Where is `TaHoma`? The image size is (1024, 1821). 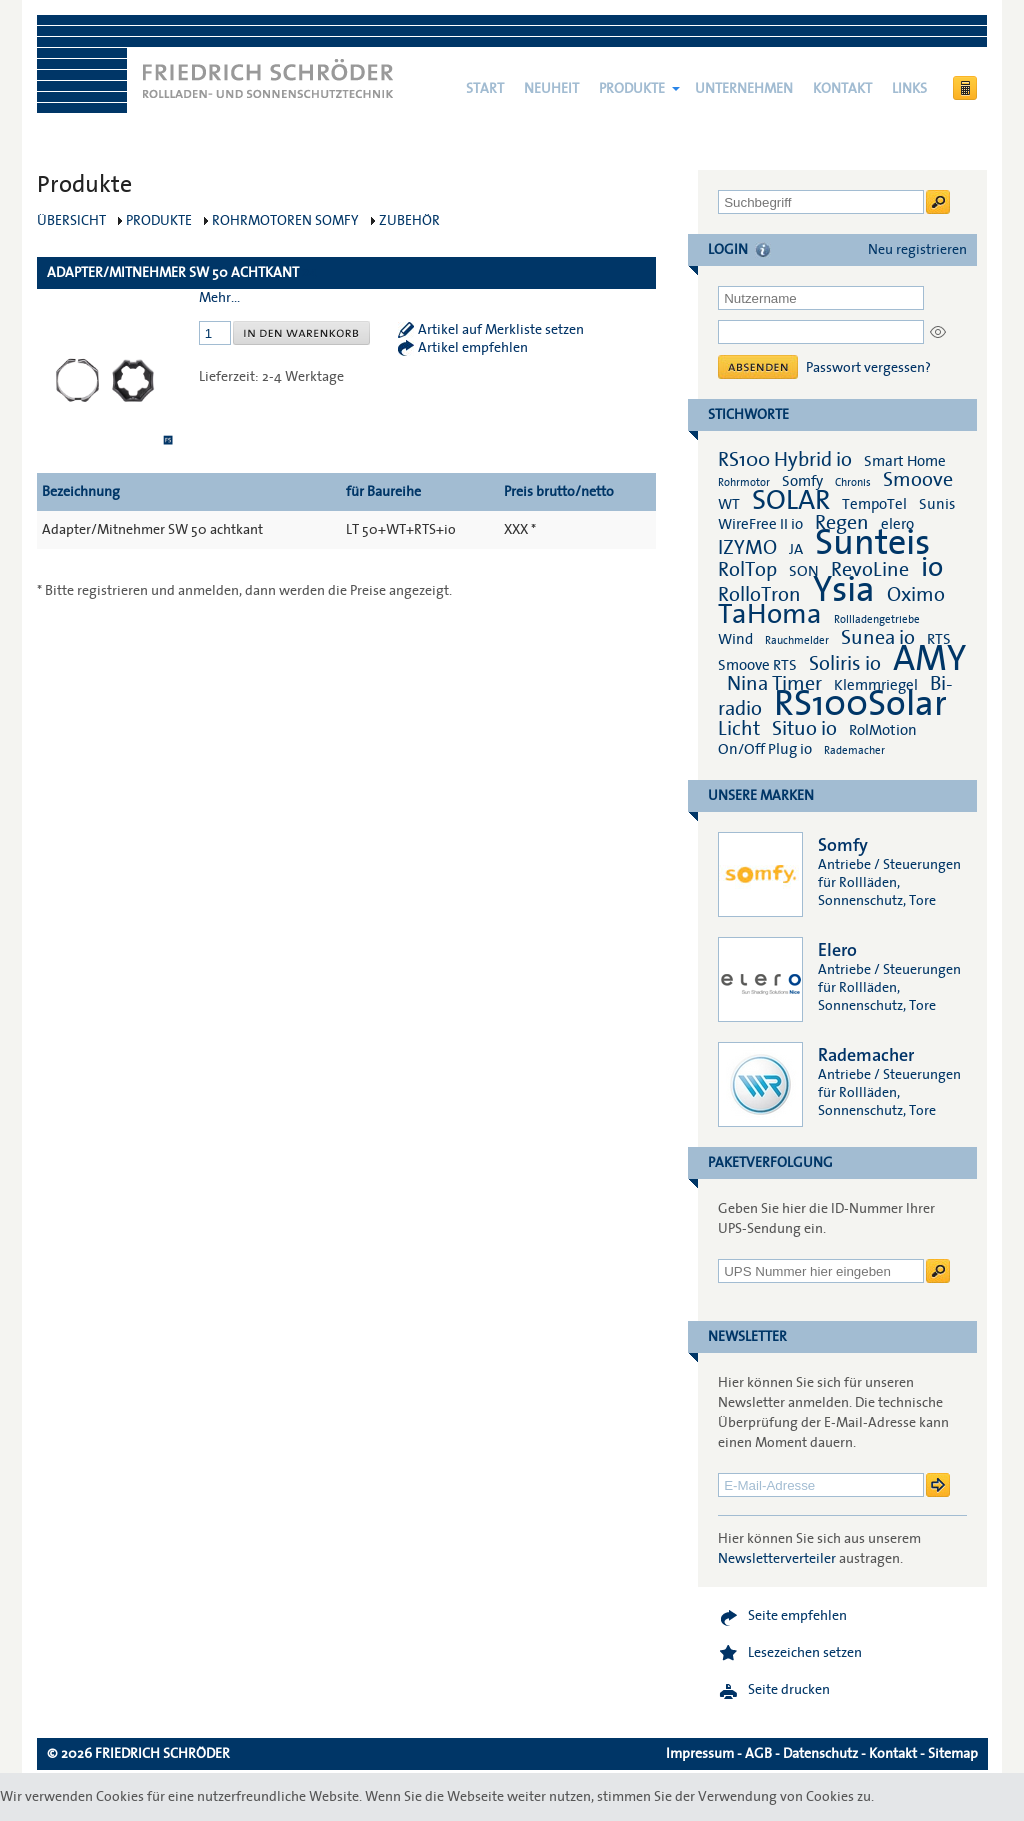 TaHoma is located at coordinates (770, 614).